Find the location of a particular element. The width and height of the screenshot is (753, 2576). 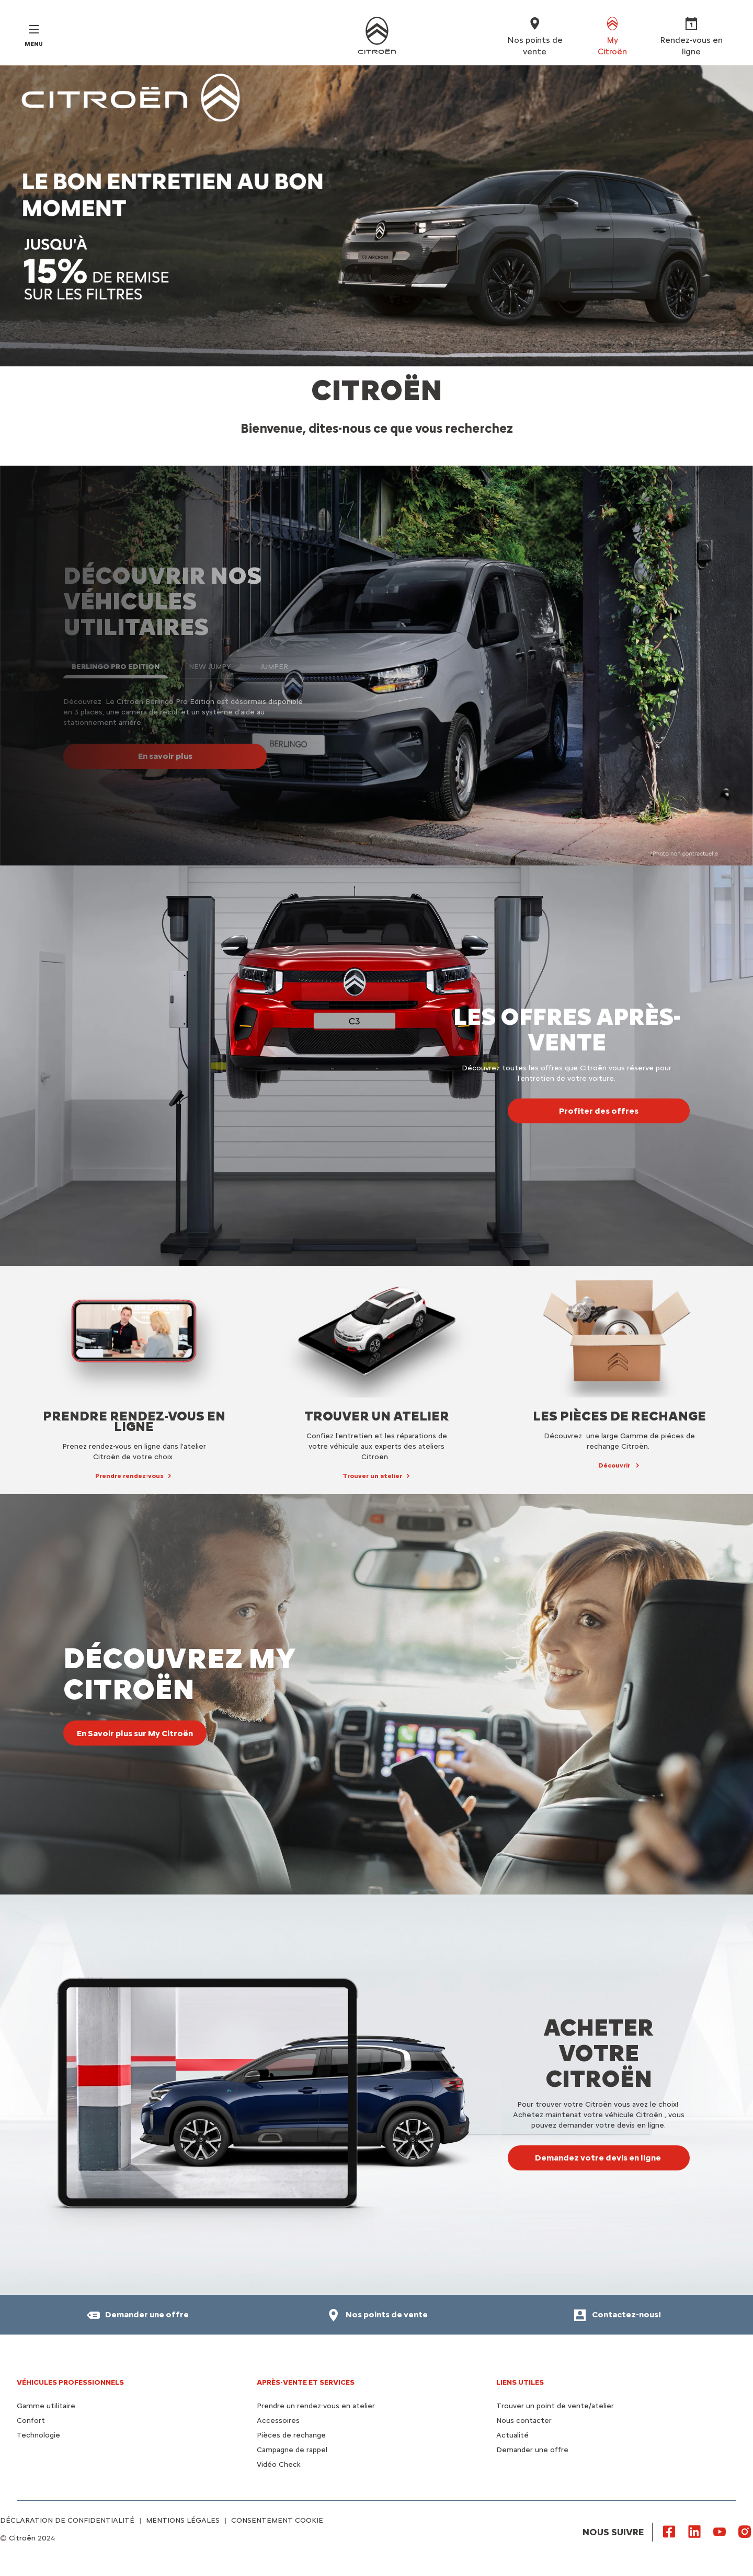

Actualité is located at coordinates (512, 2435).